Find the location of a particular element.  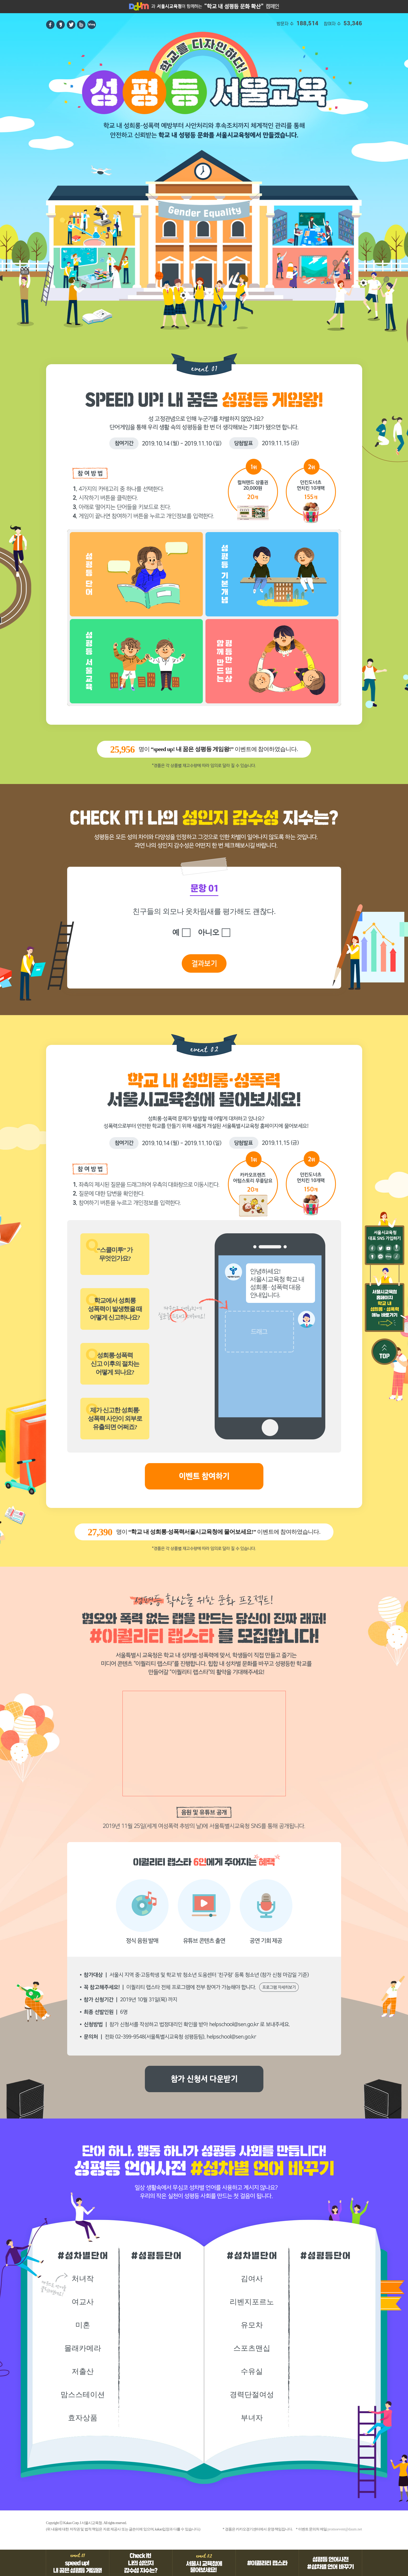

페이스북 is located at coordinates (50, 24).